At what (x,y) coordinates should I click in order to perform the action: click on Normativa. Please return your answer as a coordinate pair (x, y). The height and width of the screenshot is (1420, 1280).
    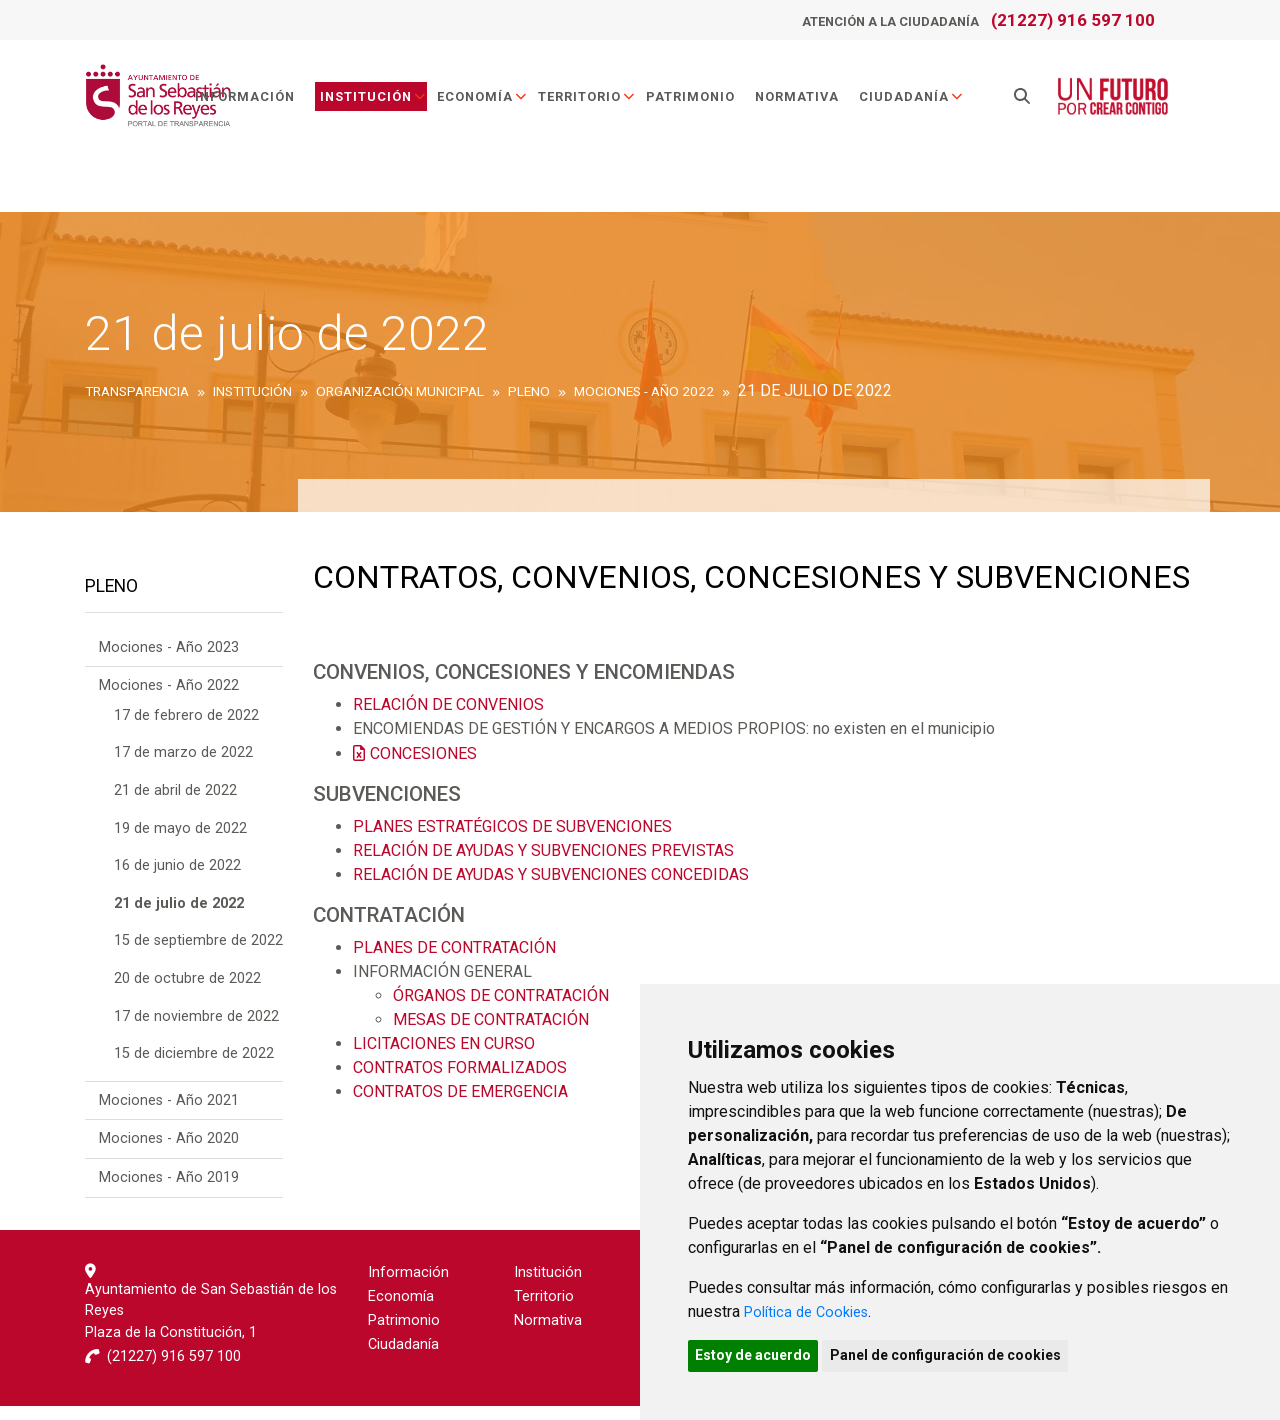
    Looking at the image, I should click on (815, 103).